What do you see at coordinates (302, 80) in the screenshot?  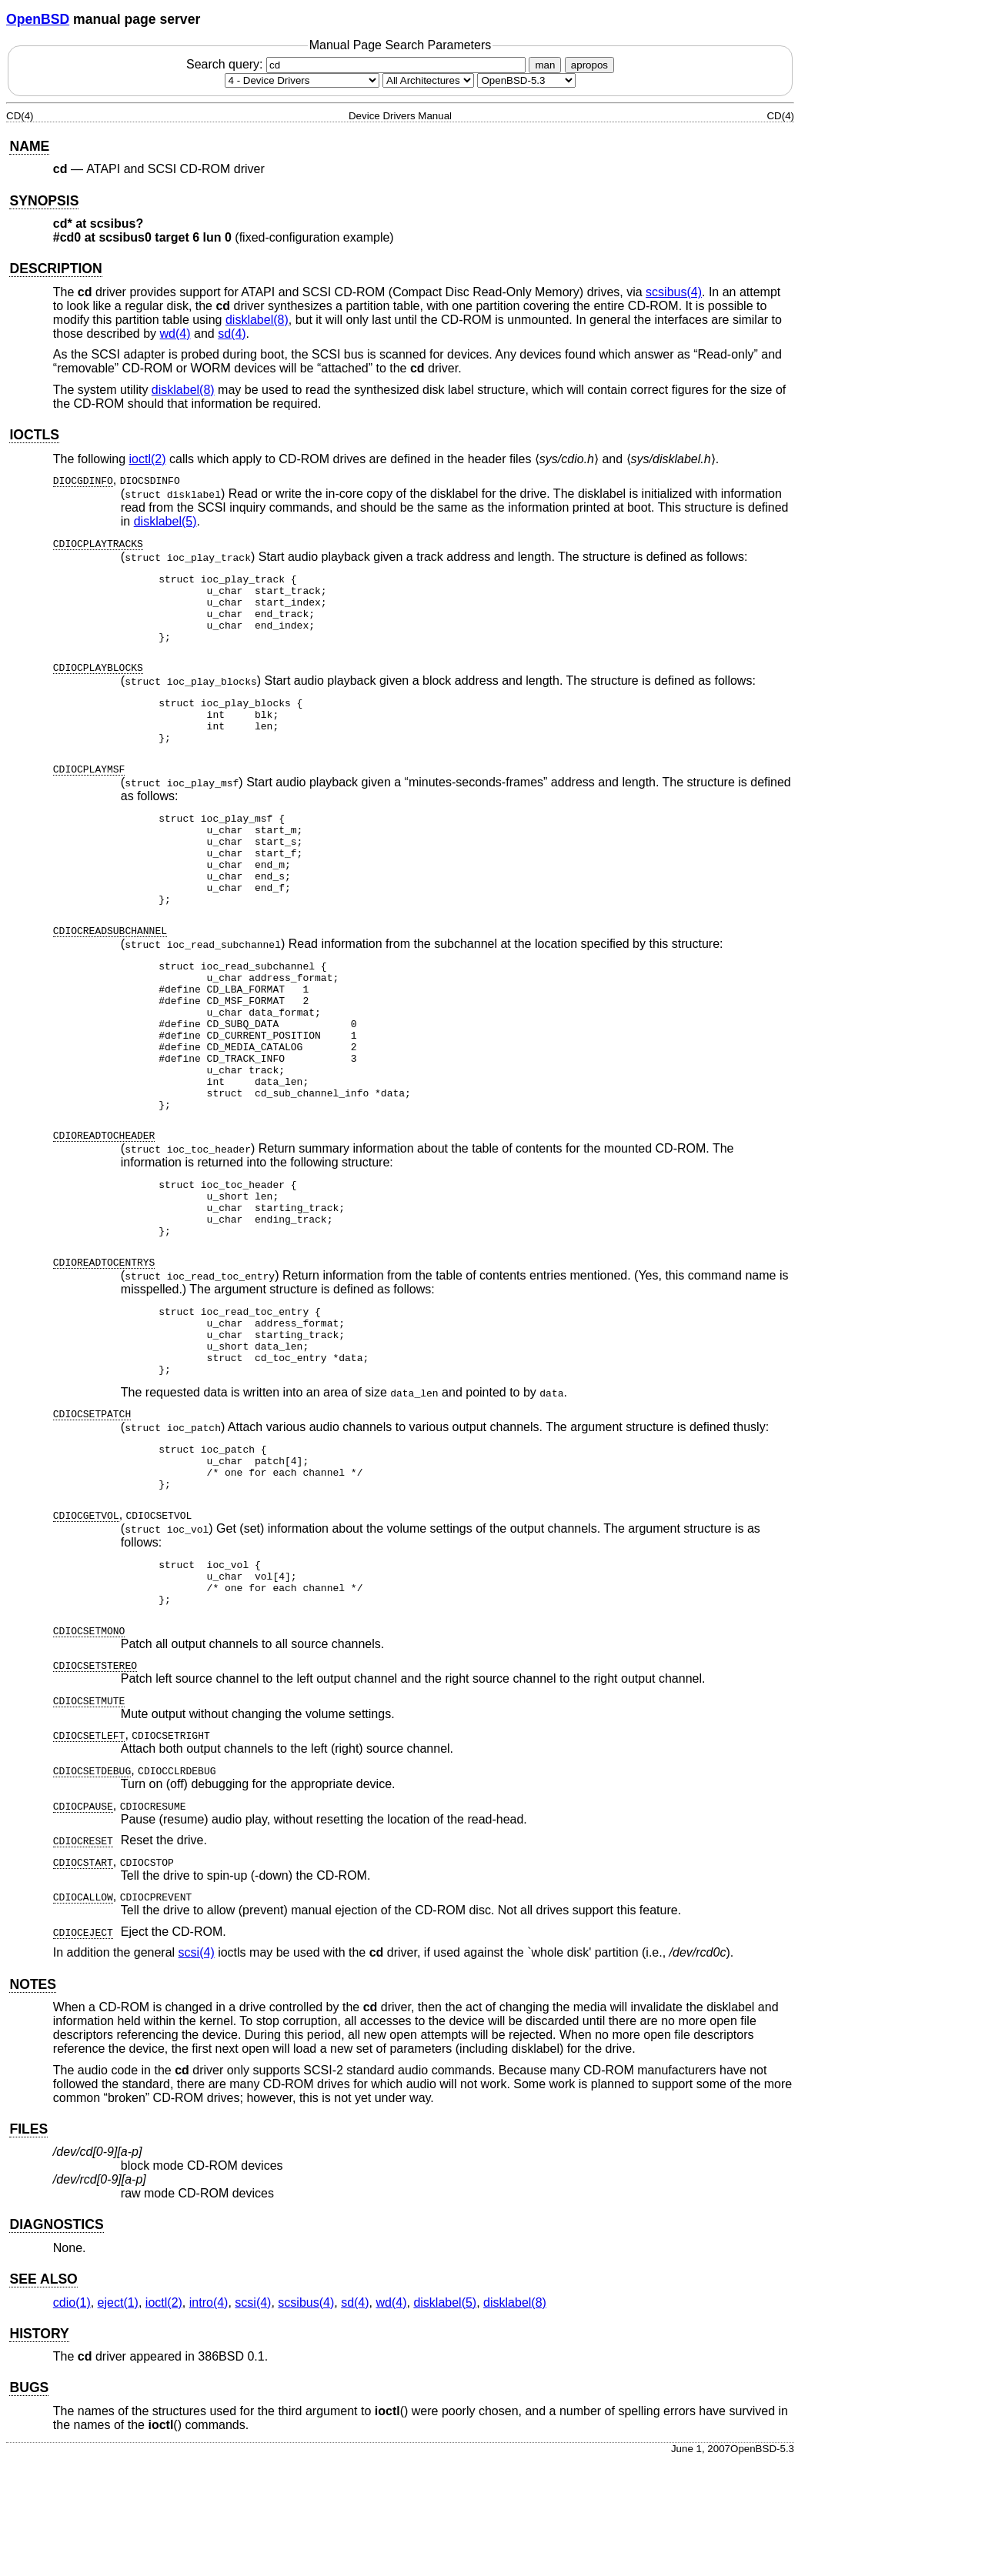 I see `[Manual section]` at bounding box center [302, 80].